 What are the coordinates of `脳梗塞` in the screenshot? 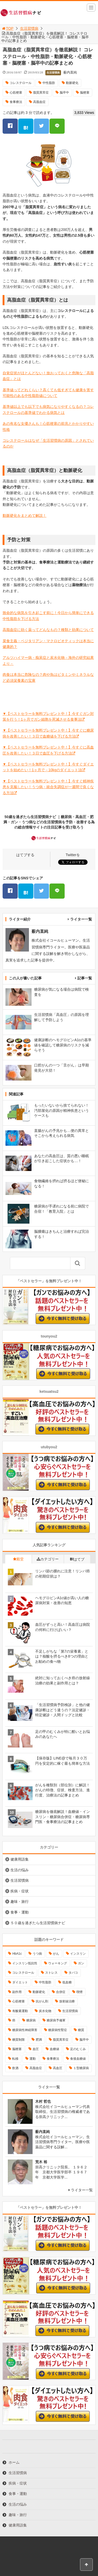 It's located at (84, 92).